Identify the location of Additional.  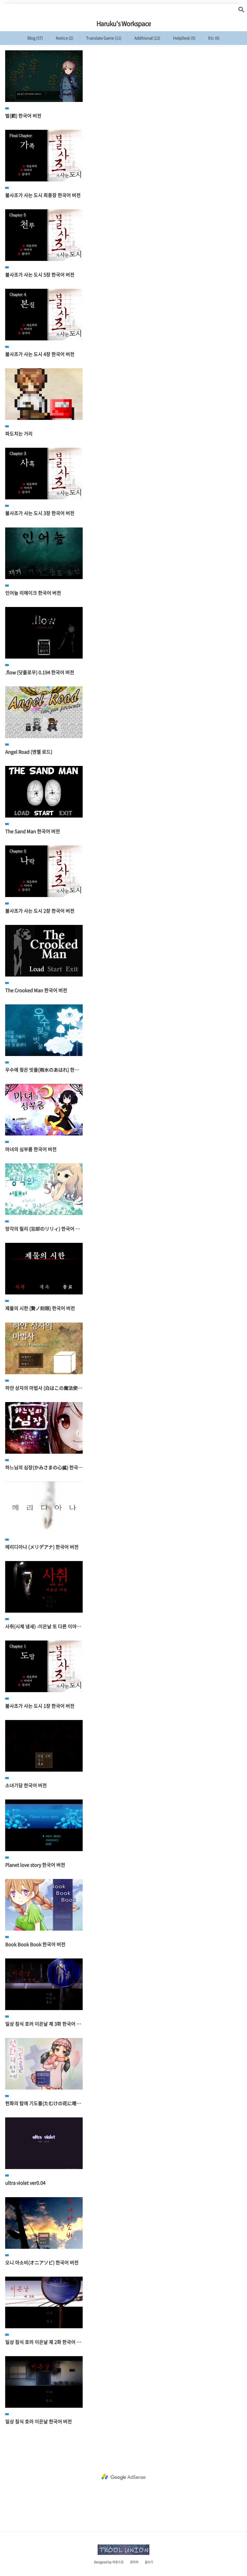
(147, 38).